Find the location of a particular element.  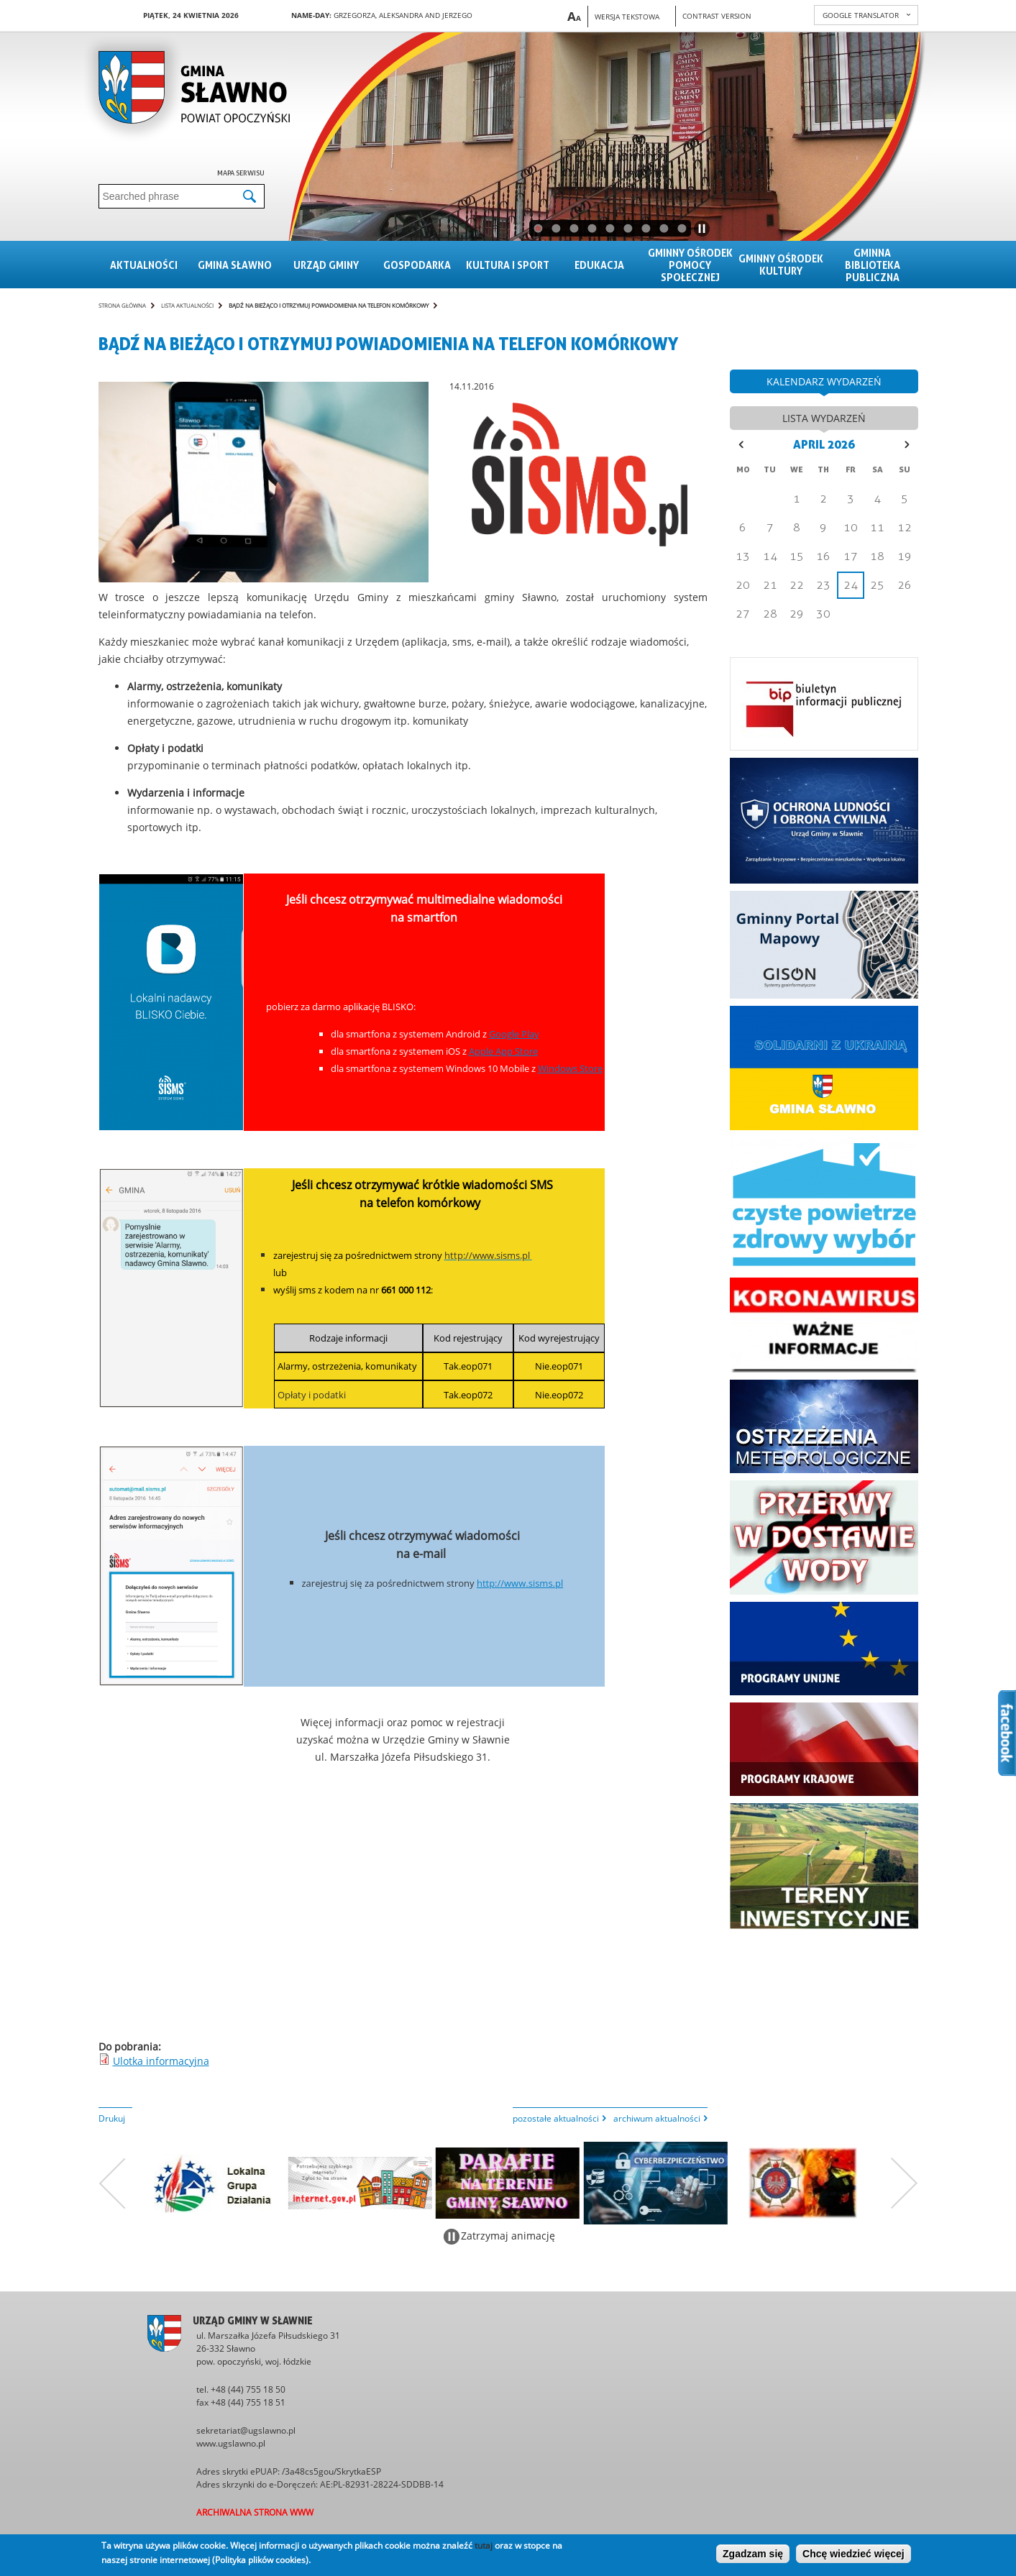

Urząd gminy is located at coordinates (326, 265).